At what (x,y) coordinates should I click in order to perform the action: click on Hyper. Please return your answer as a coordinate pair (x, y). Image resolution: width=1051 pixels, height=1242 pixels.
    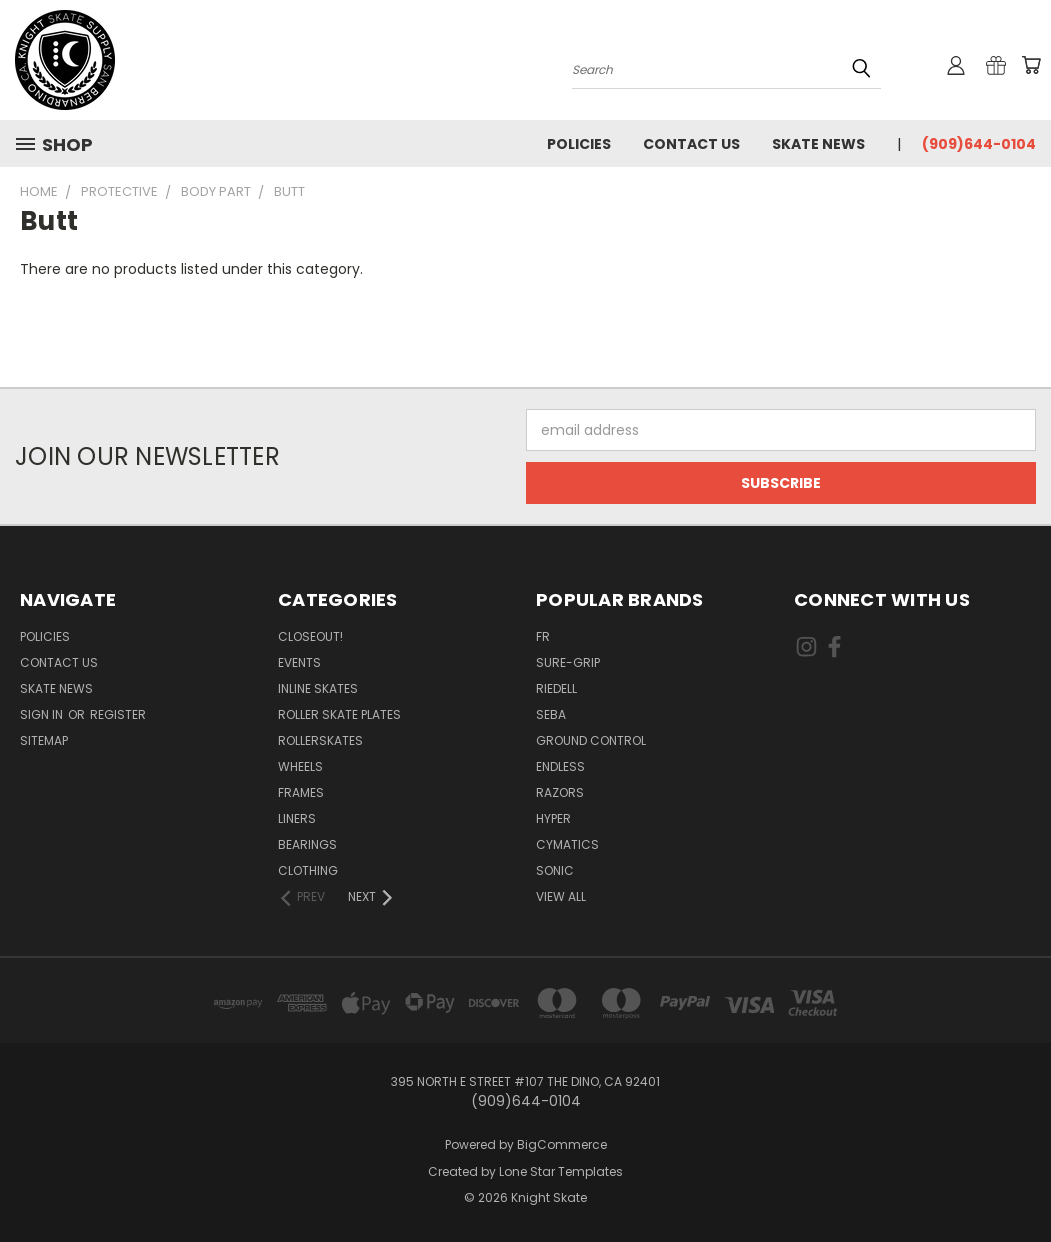
    Looking at the image, I should click on (553, 818).